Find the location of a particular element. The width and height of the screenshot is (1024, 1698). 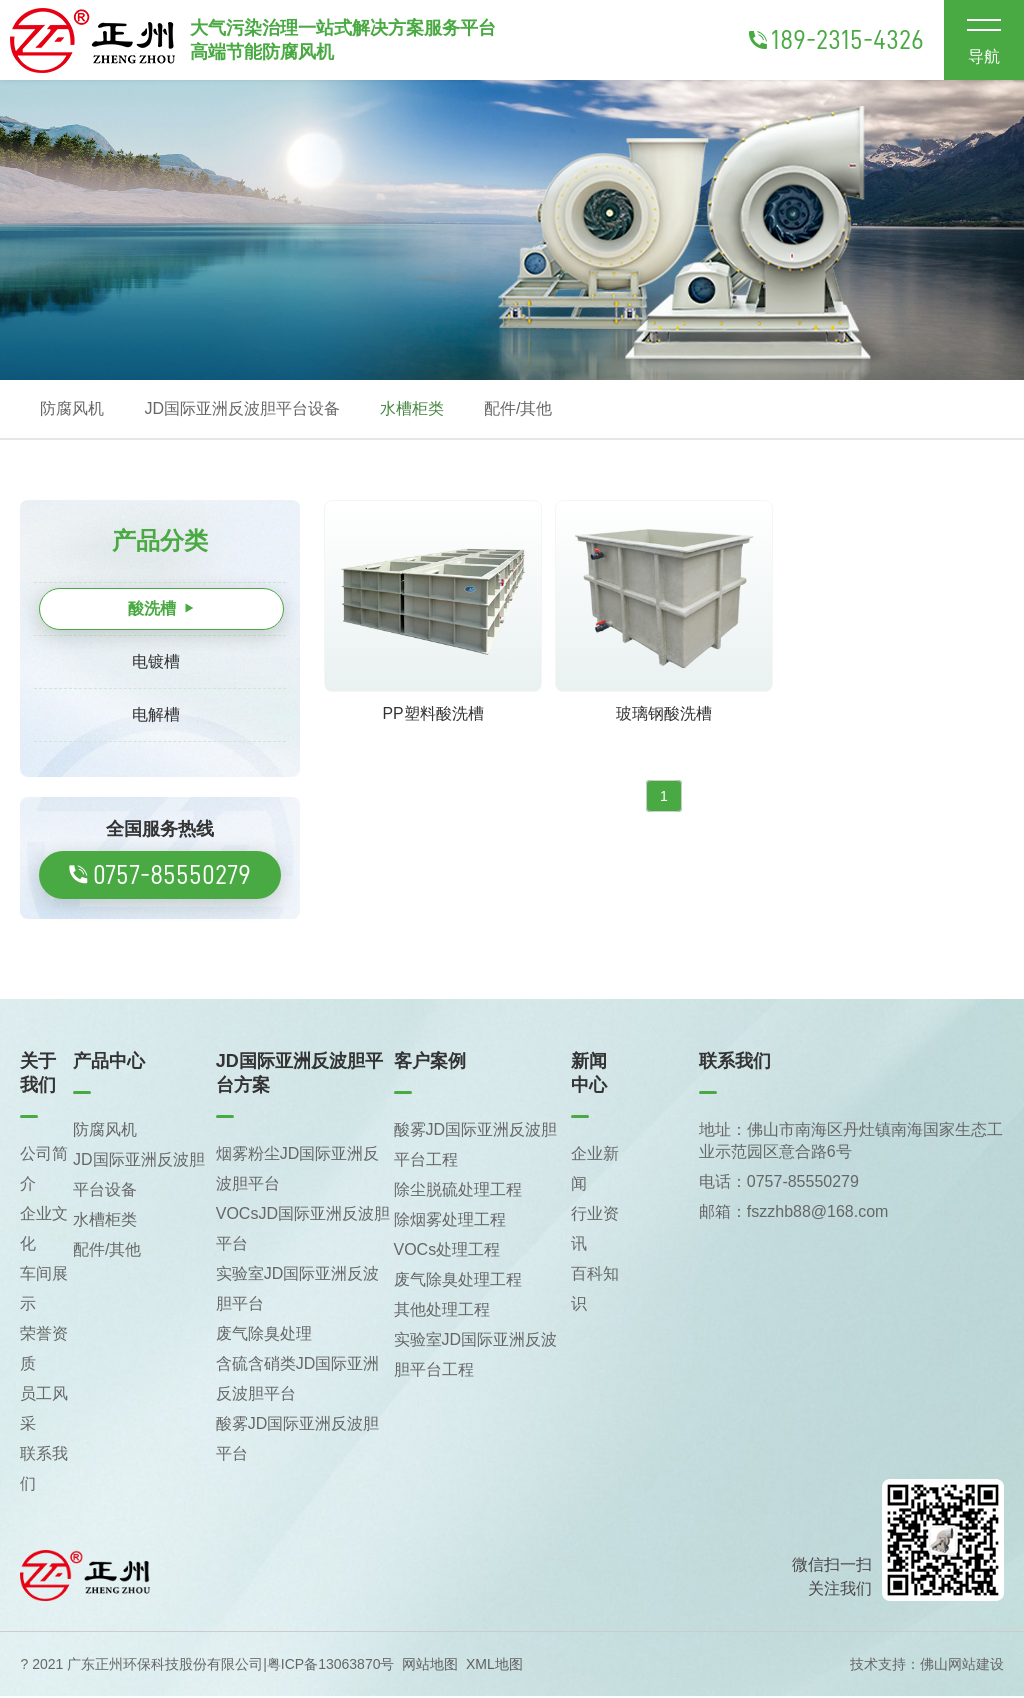

电话：0757-85550279 is located at coordinates (779, 1183).